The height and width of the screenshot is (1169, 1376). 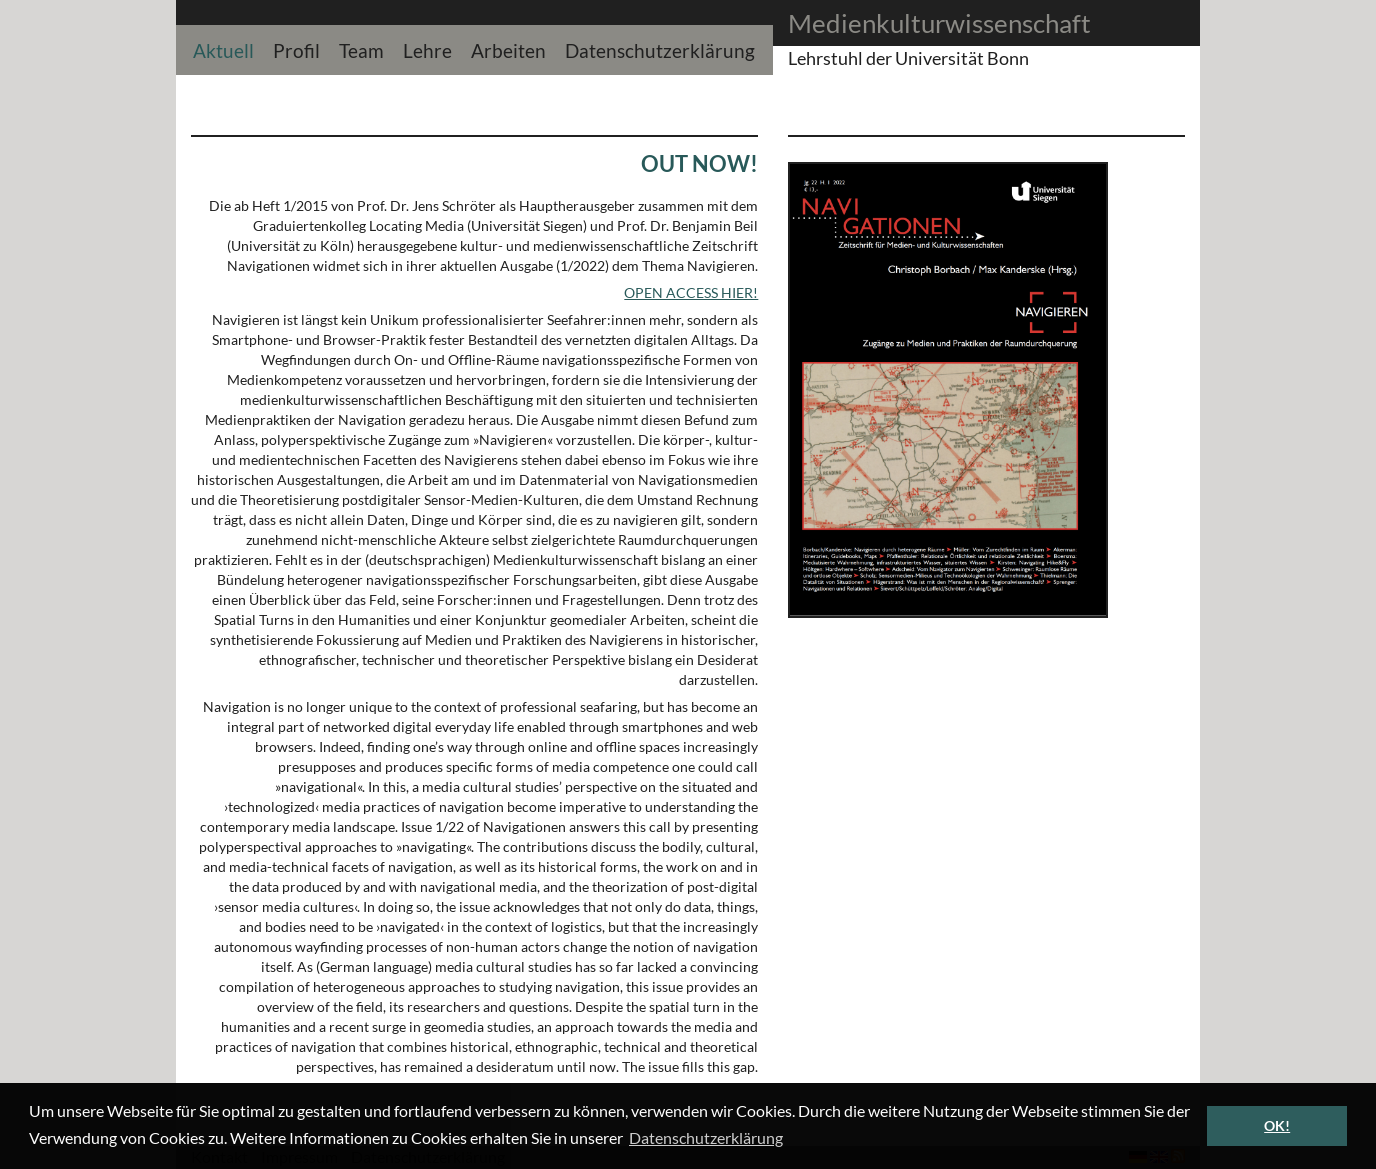 What do you see at coordinates (508, 48) in the screenshot?
I see `Arbeiten` at bounding box center [508, 48].